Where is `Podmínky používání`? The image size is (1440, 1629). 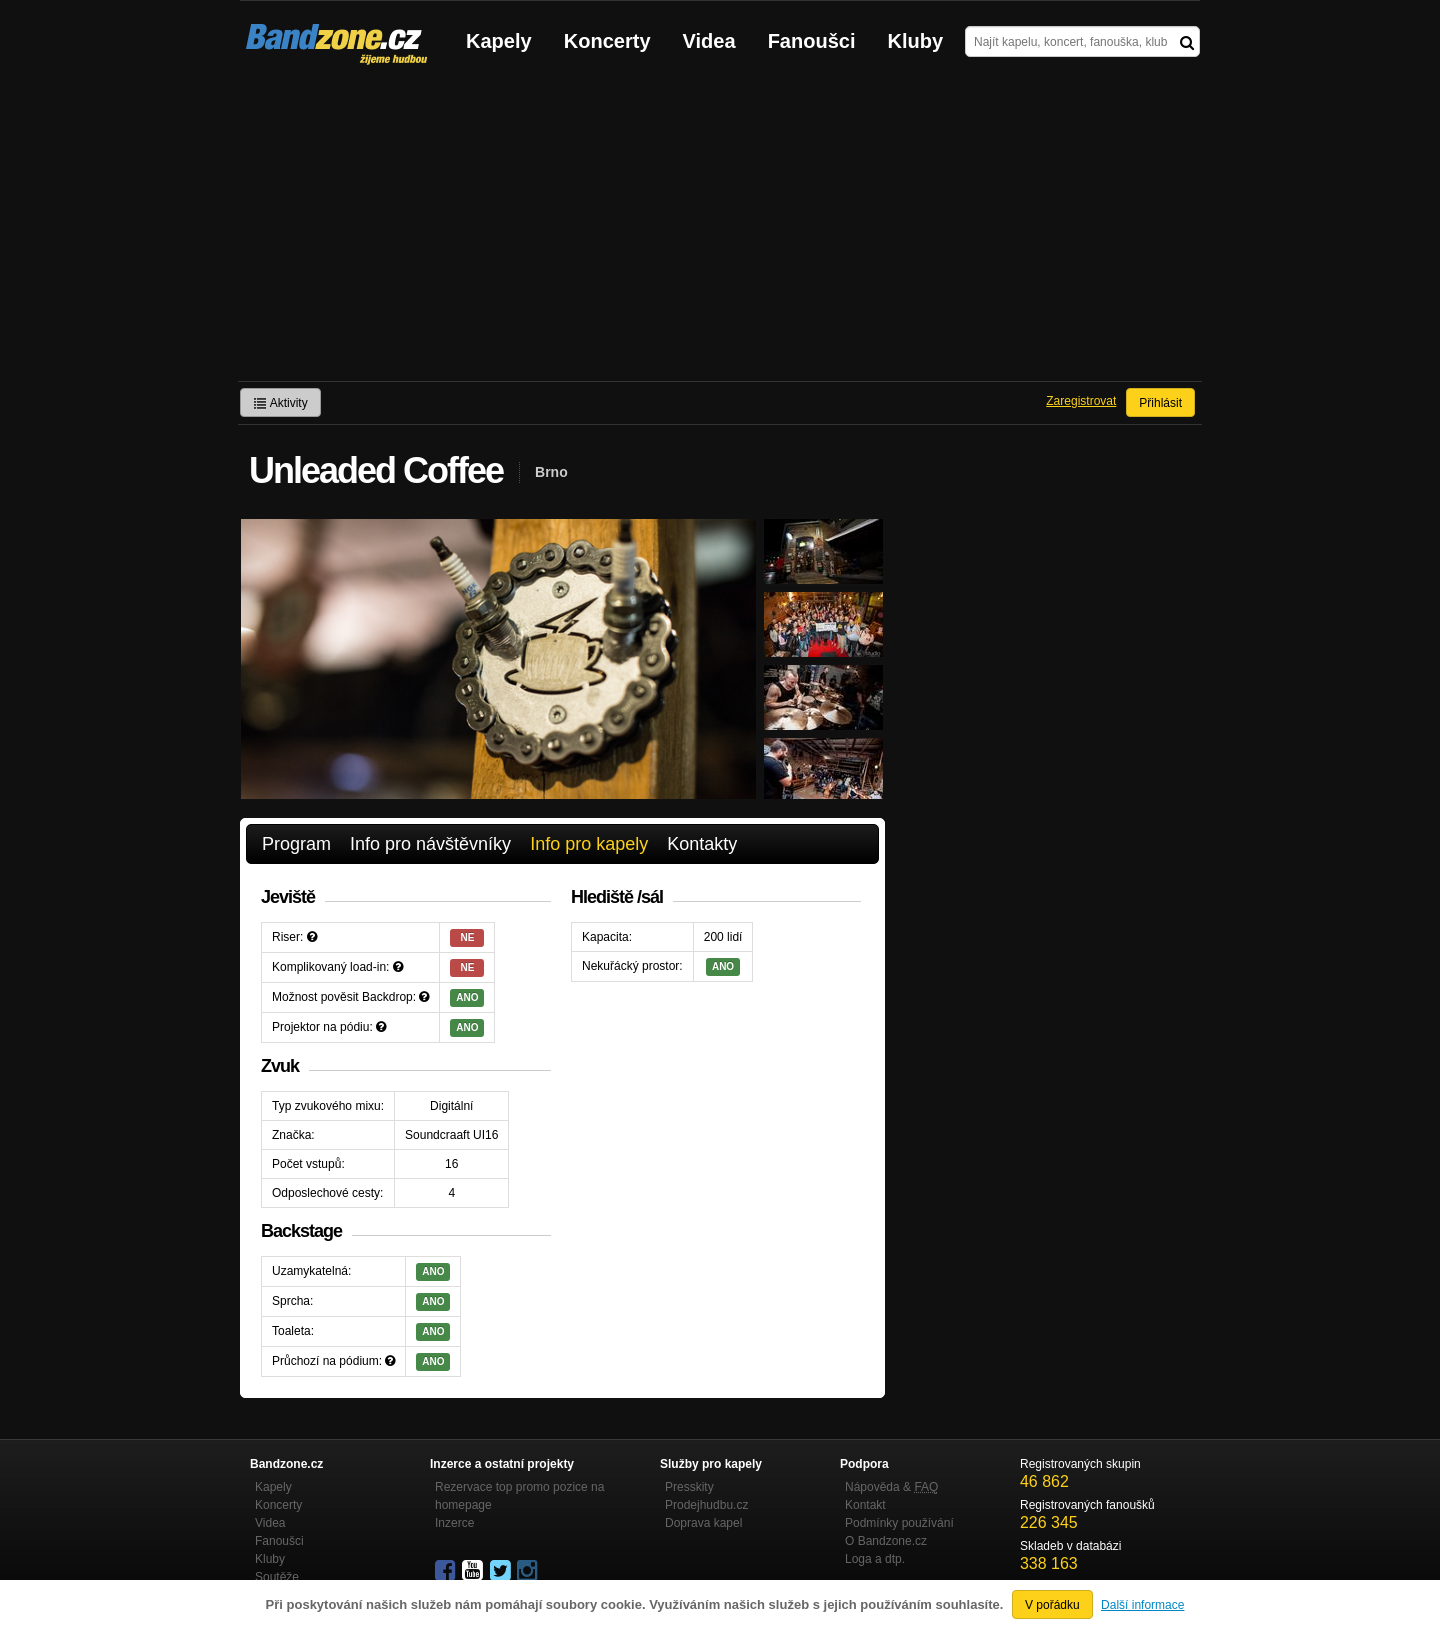
Podmínky používání is located at coordinates (899, 1523).